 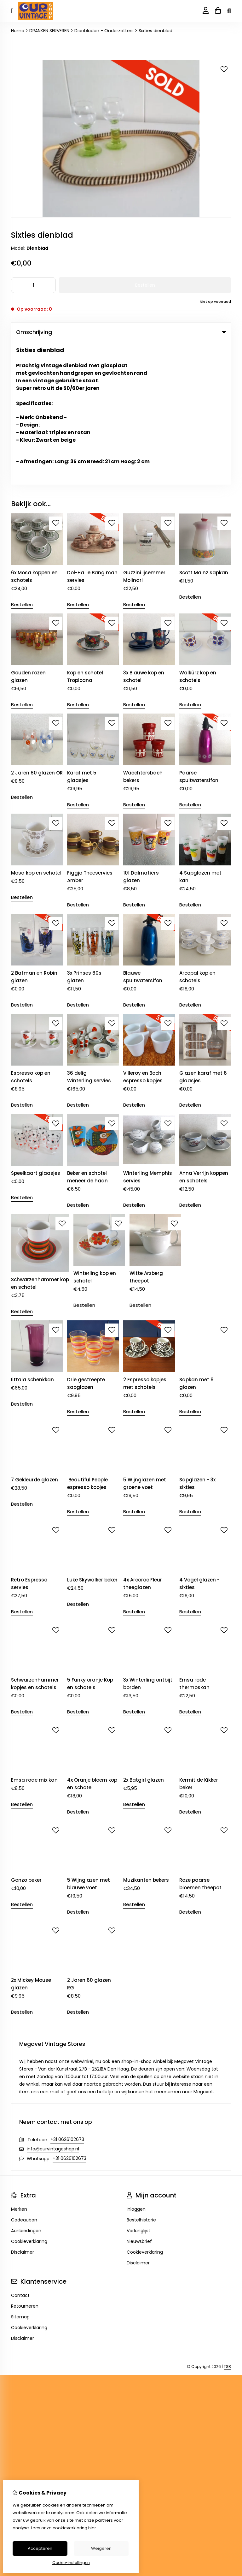 What do you see at coordinates (139, 2098) in the screenshot?
I see `Nieuwsbrief` at bounding box center [139, 2098].